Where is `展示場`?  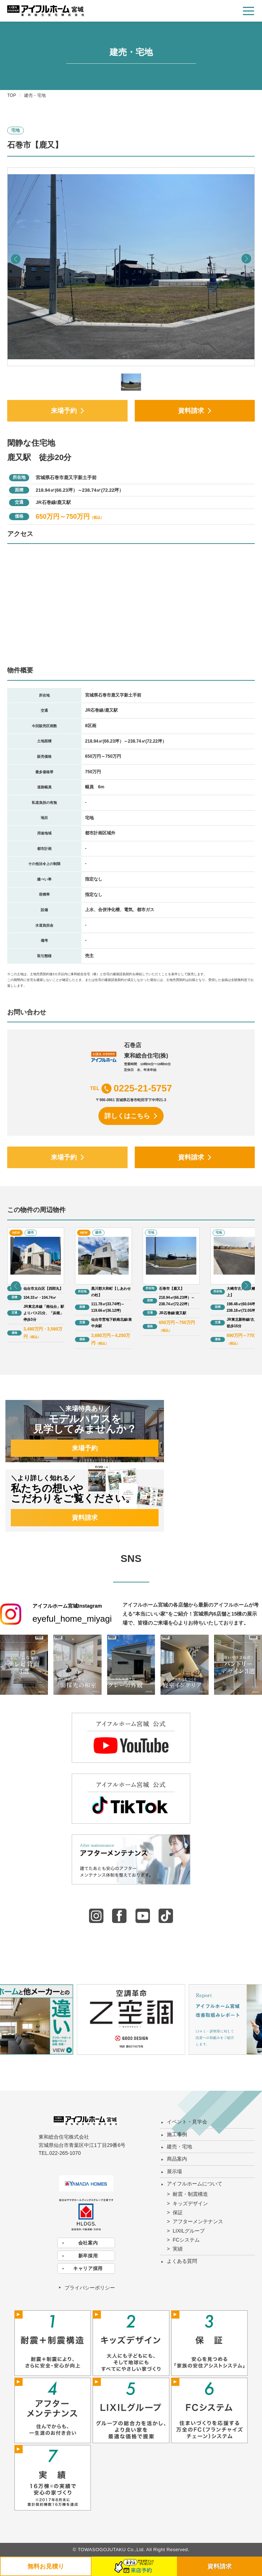 展示場 is located at coordinates (174, 2171).